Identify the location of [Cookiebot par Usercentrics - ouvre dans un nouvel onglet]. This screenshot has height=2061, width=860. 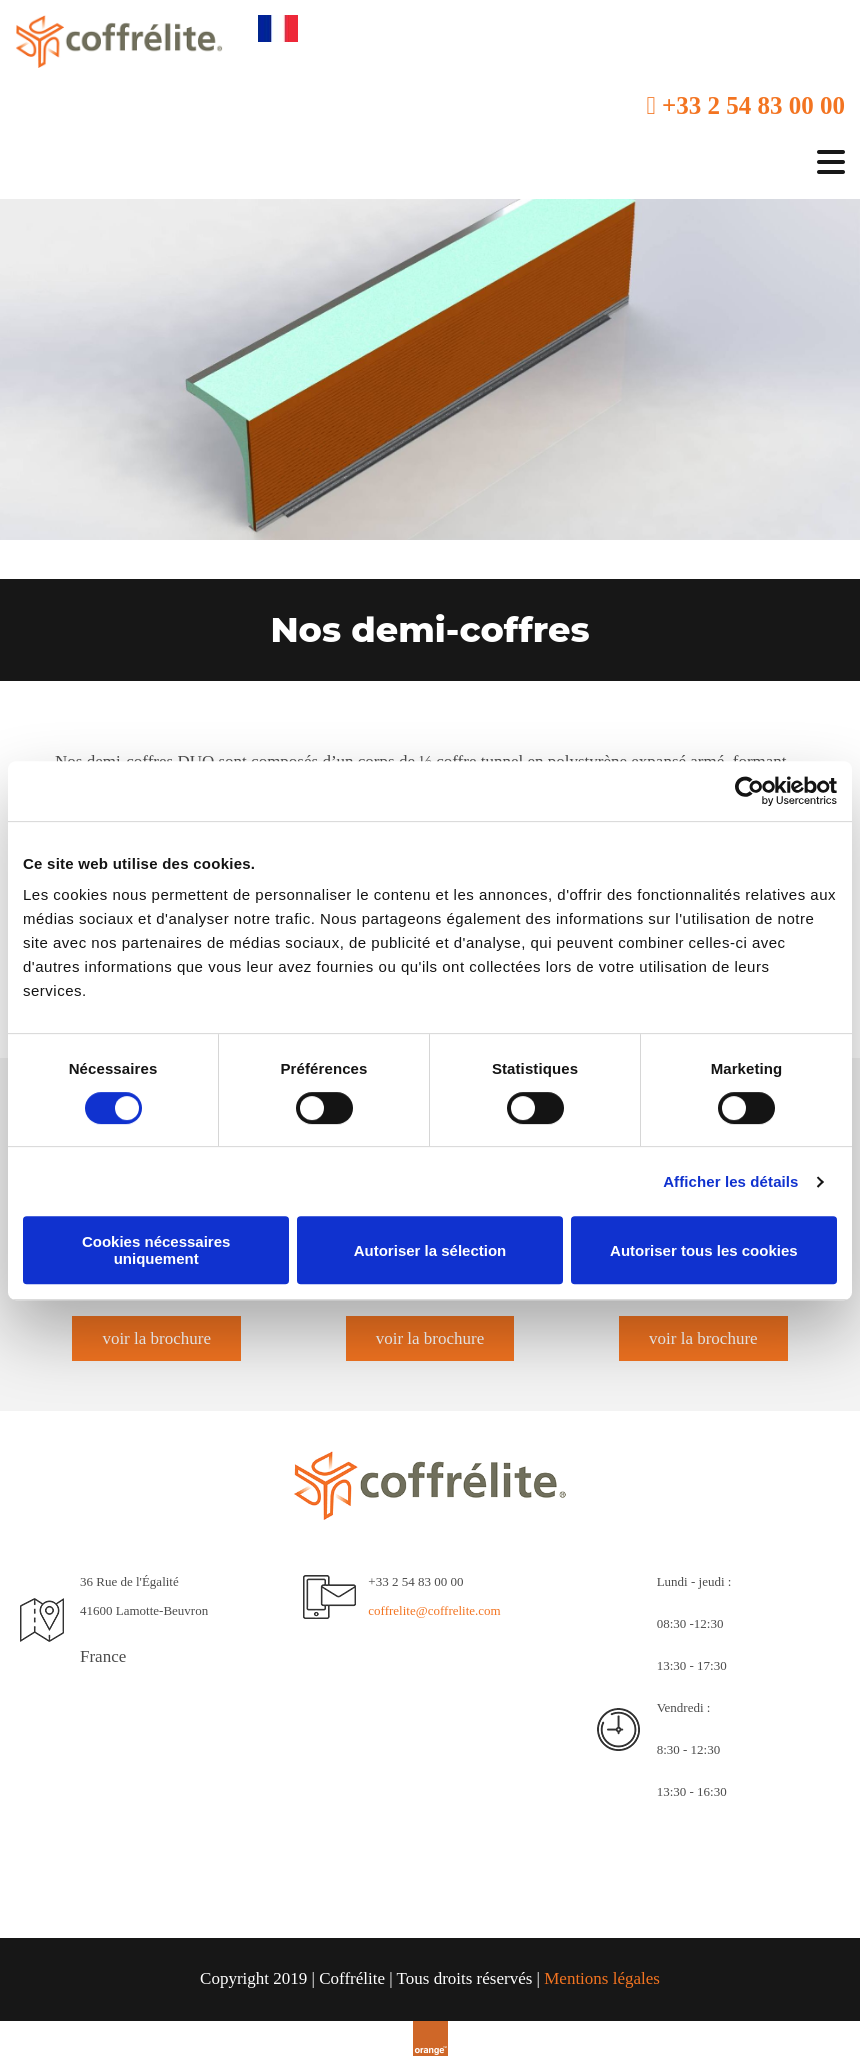
(749, 791).